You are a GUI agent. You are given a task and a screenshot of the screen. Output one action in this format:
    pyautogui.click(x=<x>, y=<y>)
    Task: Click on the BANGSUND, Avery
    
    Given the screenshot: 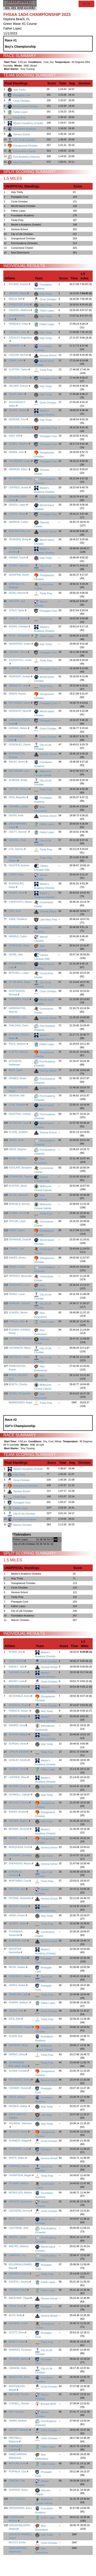 What is the action you would take?
    pyautogui.click(x=19, y=2377)
    